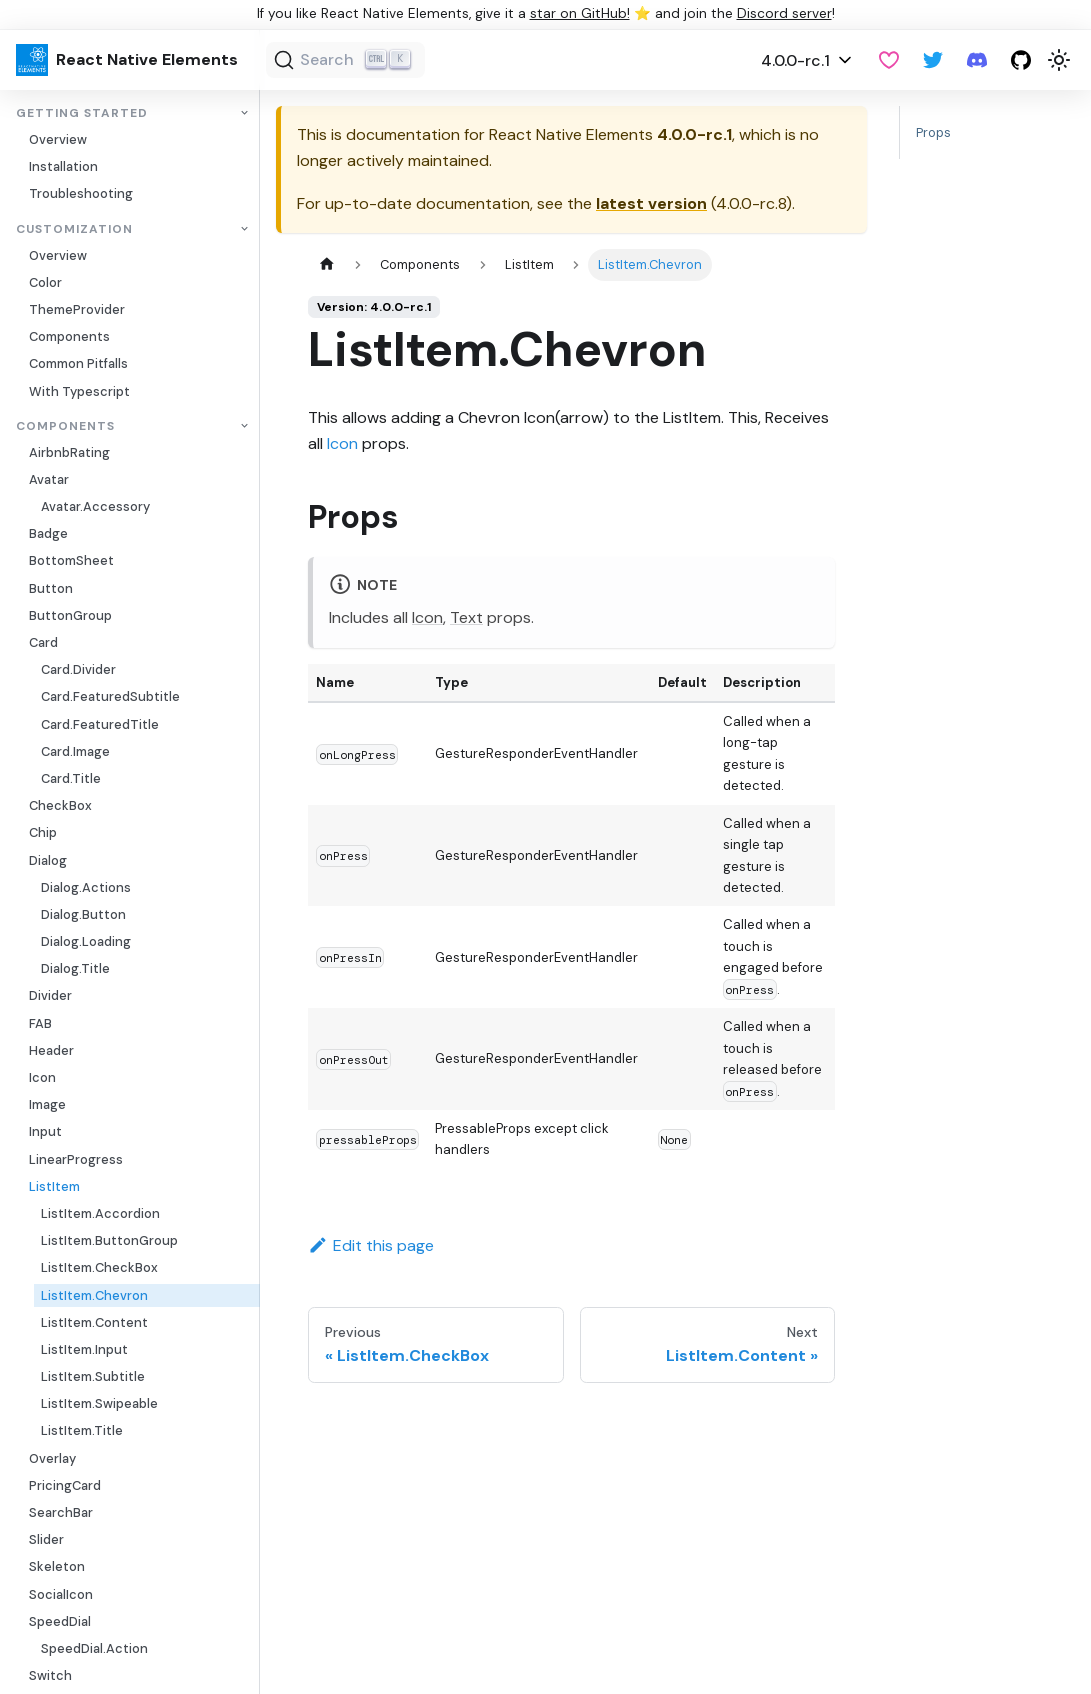 This screenshot has height=1694, width=1091. Describe the element at coordinates (95, 506) in the screenshot. I see `Avatar.Accessory` at that location.